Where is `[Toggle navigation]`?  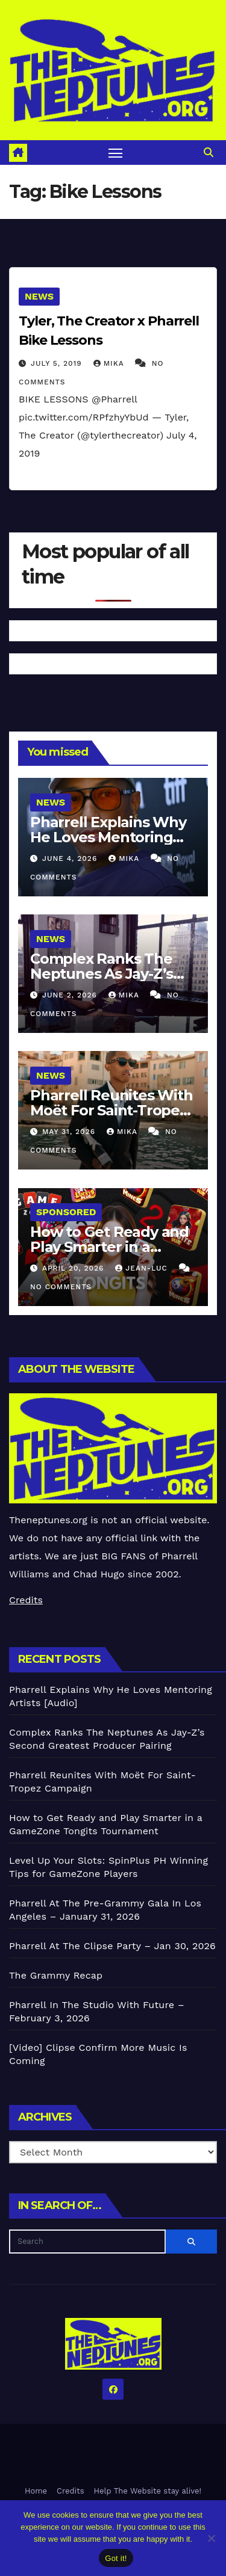
[Toggle navigation] is located at coordinates (115, 152).